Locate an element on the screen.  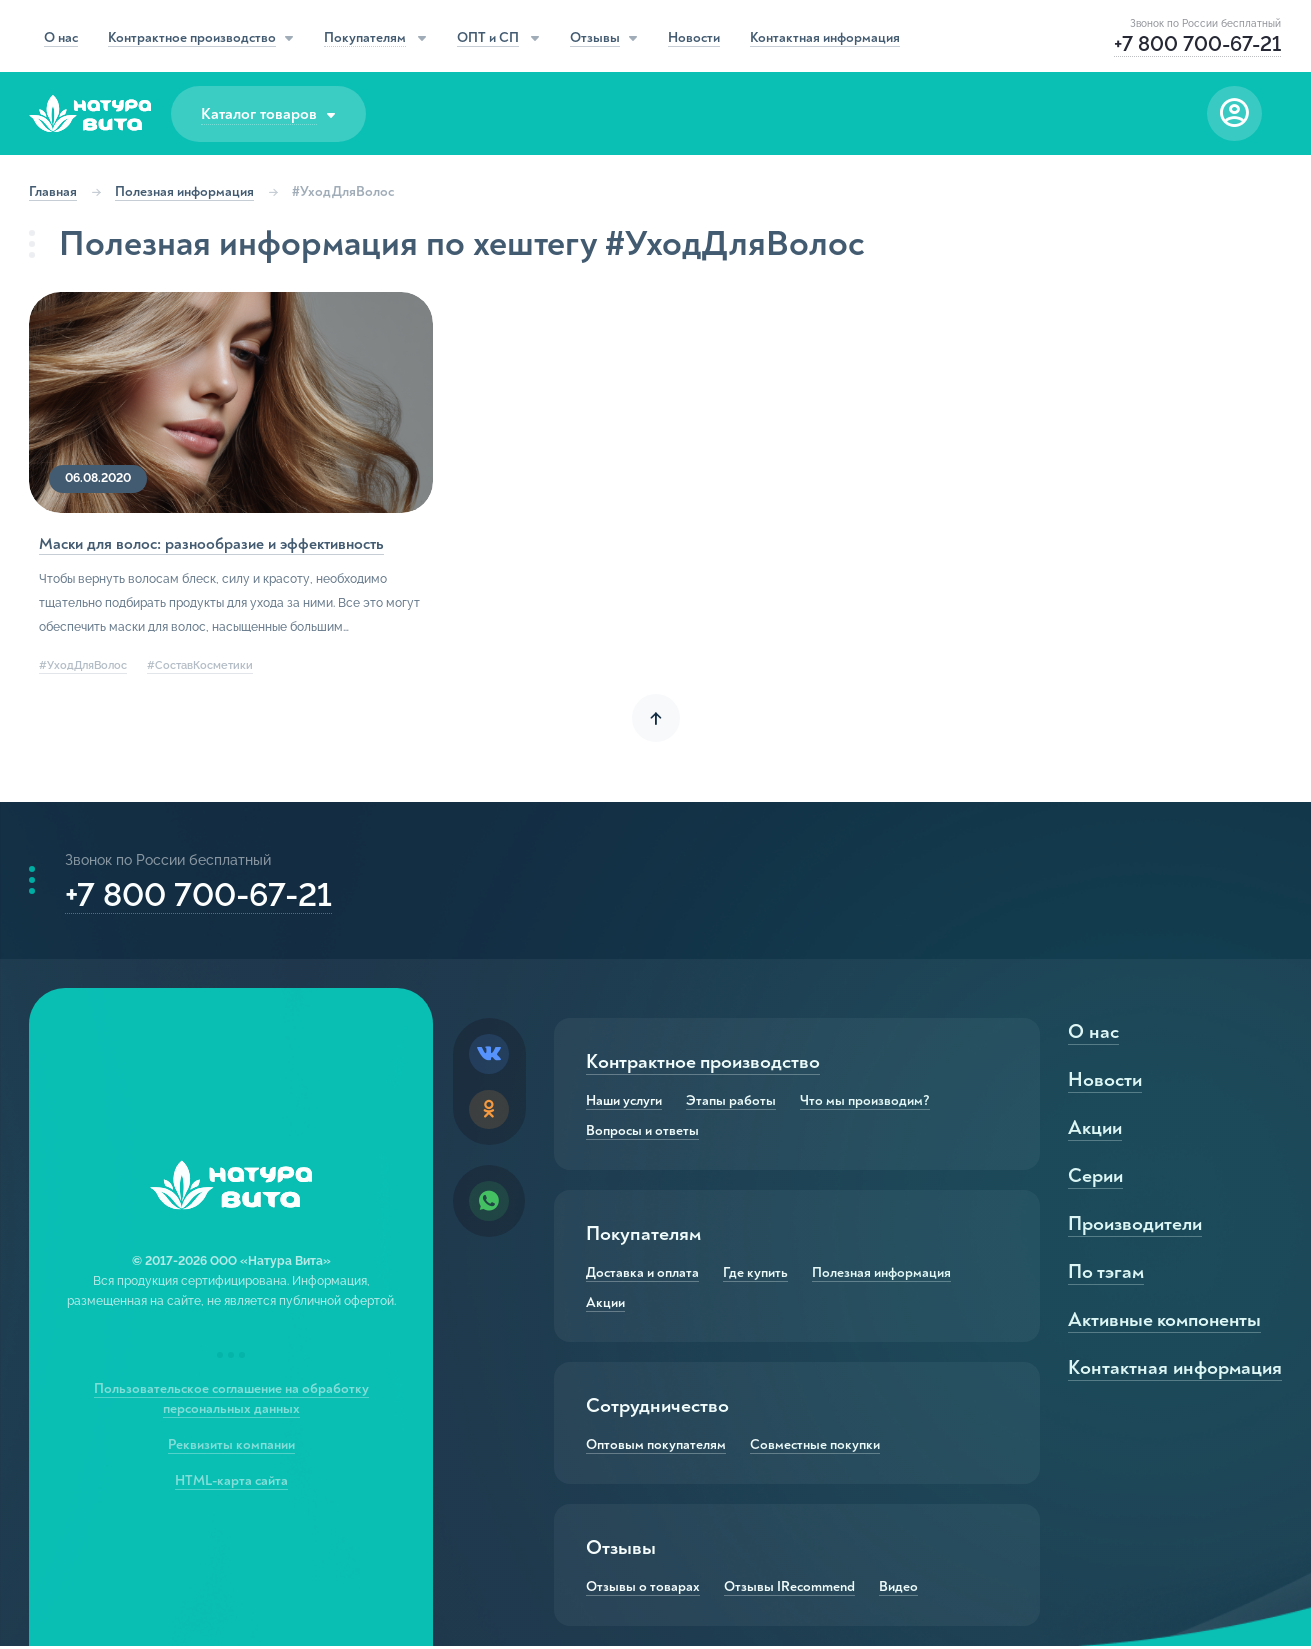
#УходДляВолос is located at coordinates (84, 665).